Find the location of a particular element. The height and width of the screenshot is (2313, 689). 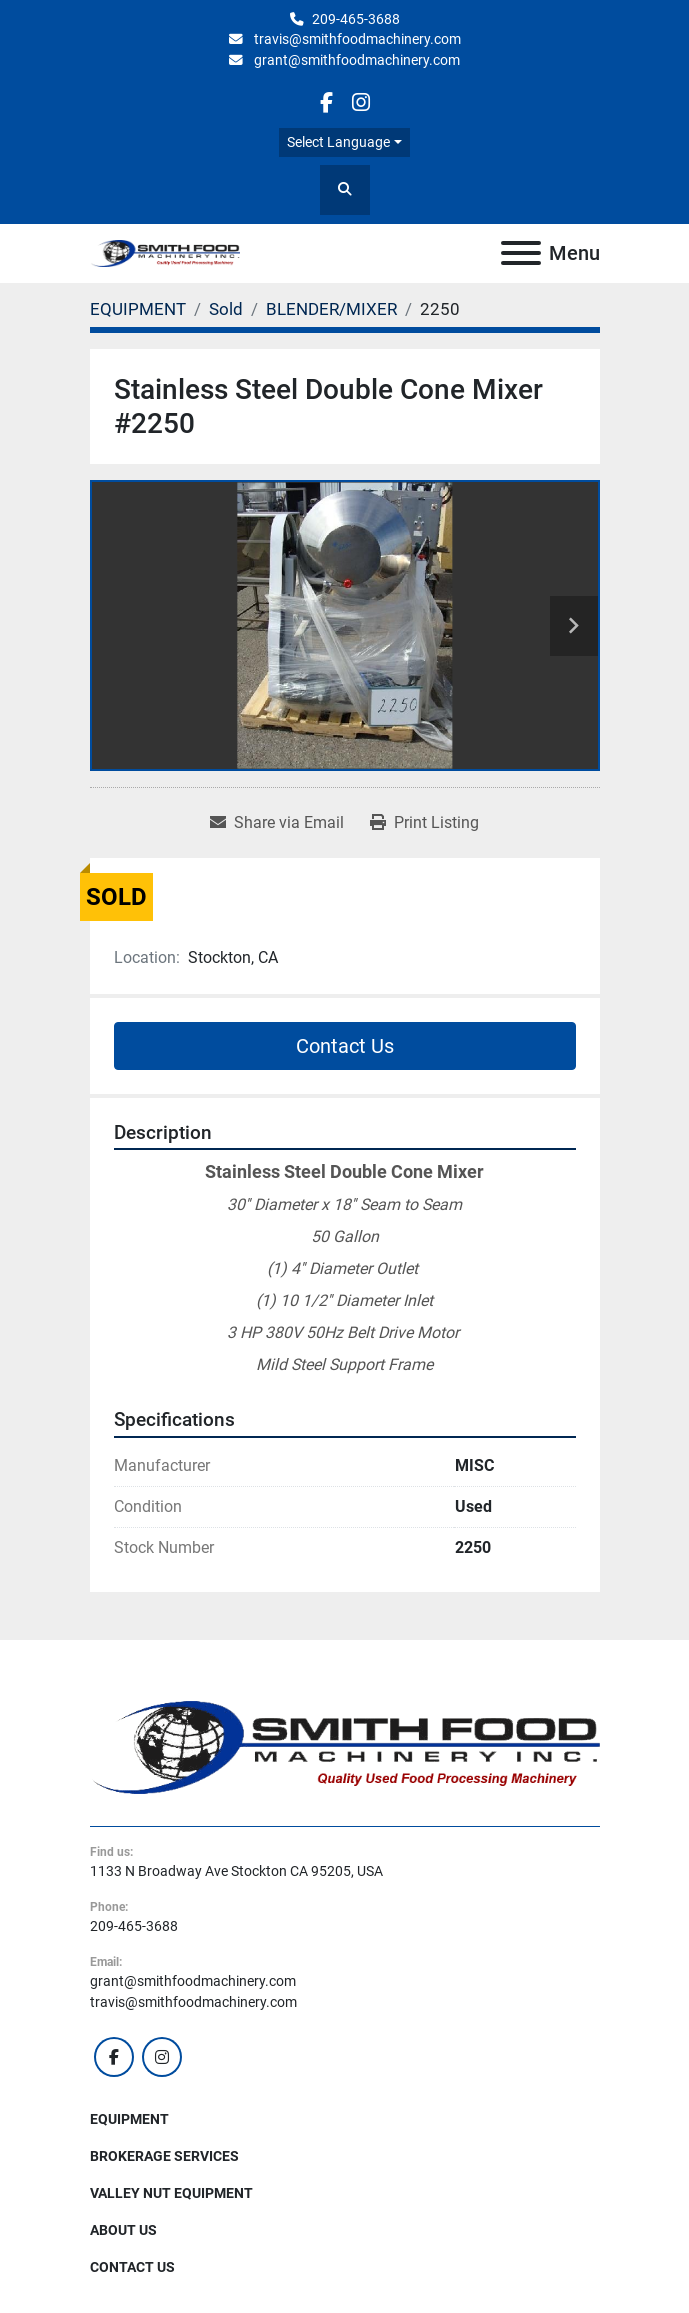

[Sold] is located at coordinates (226, 309).